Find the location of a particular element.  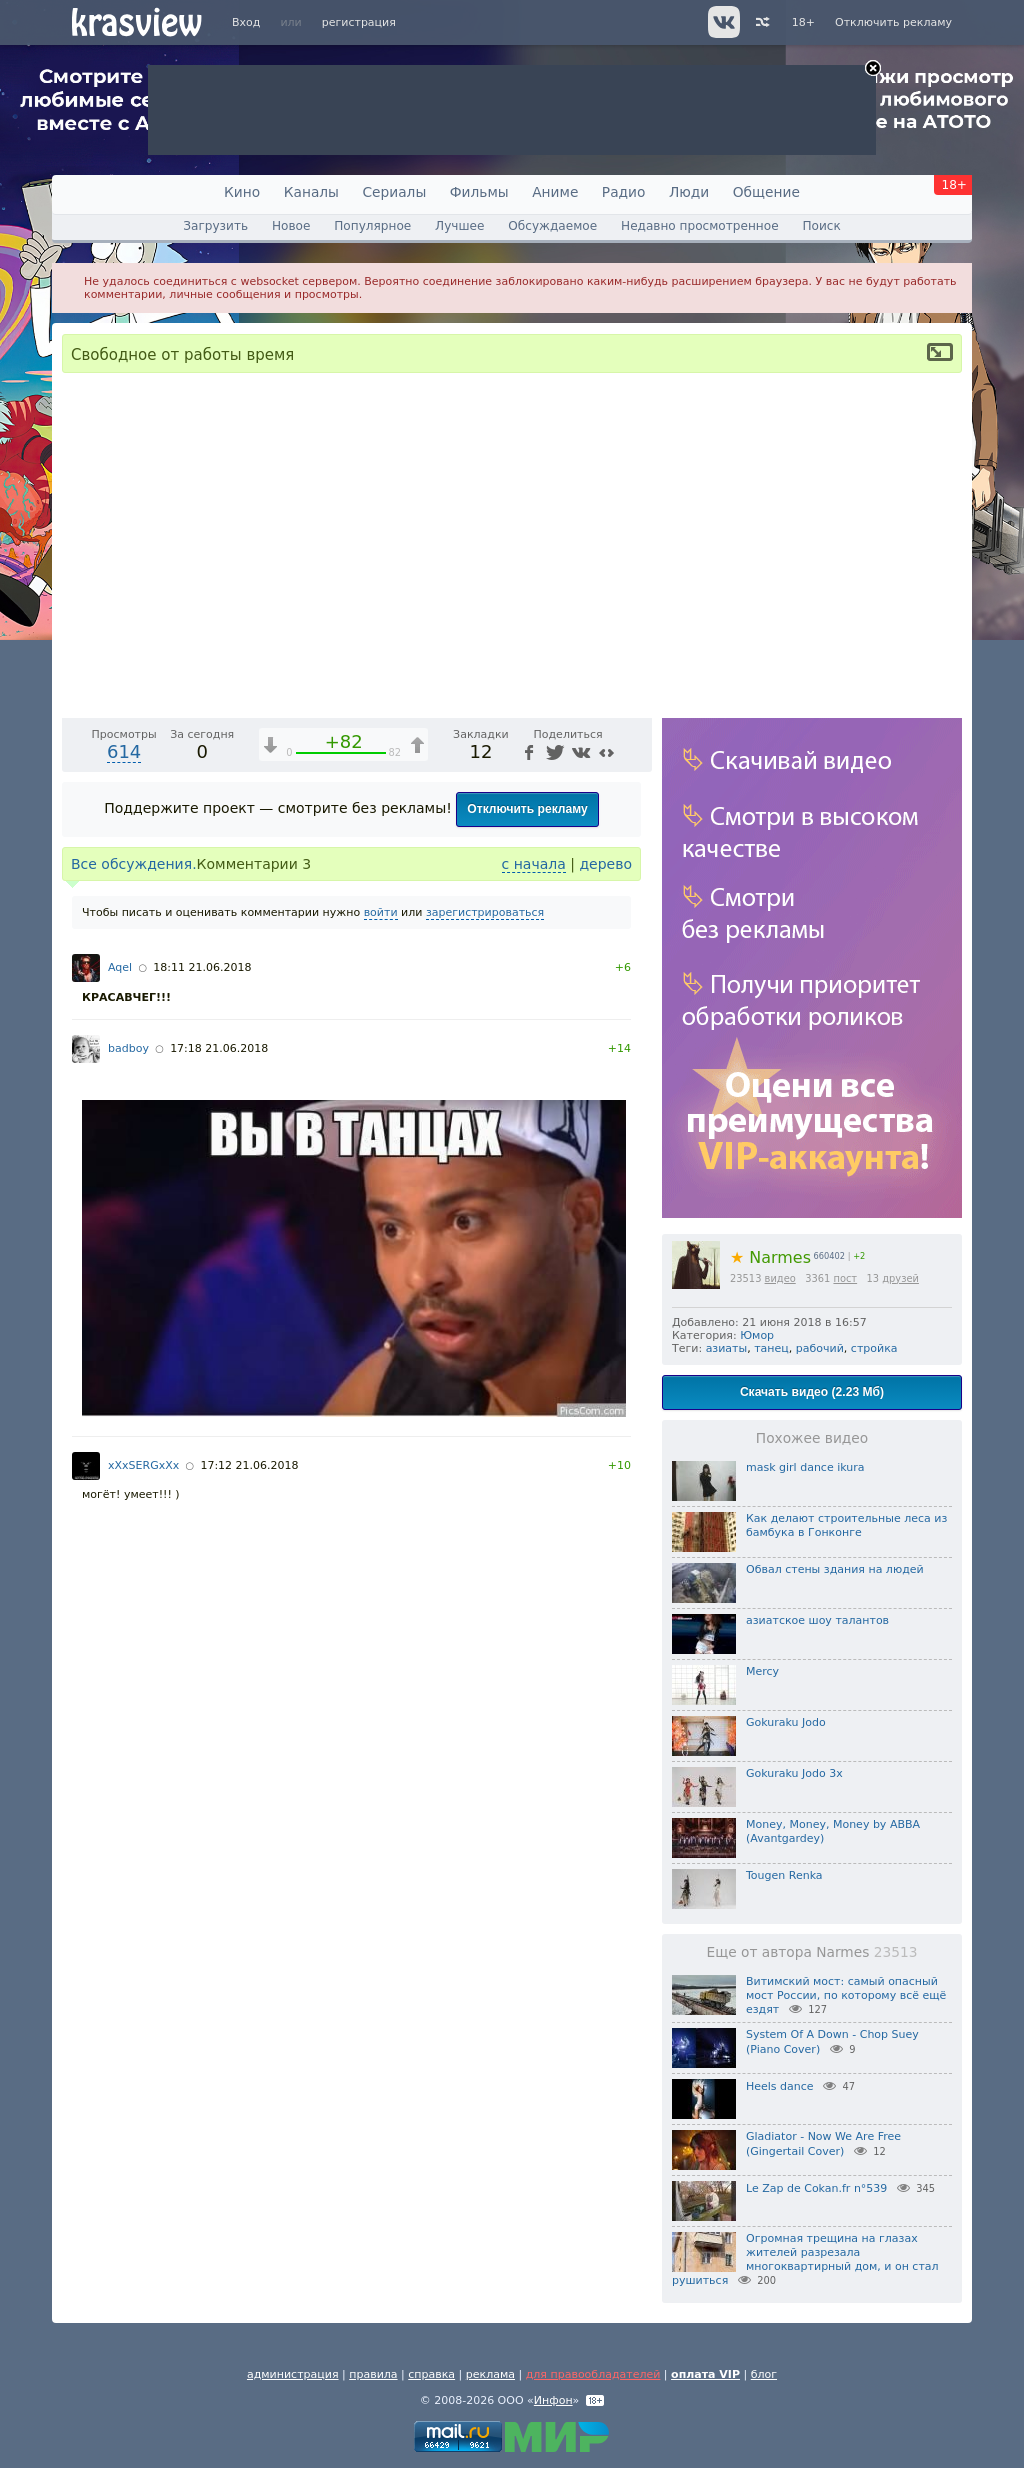

[Воспроизведение/Пауза (пробел)] is located at coordinates (78, 1210).